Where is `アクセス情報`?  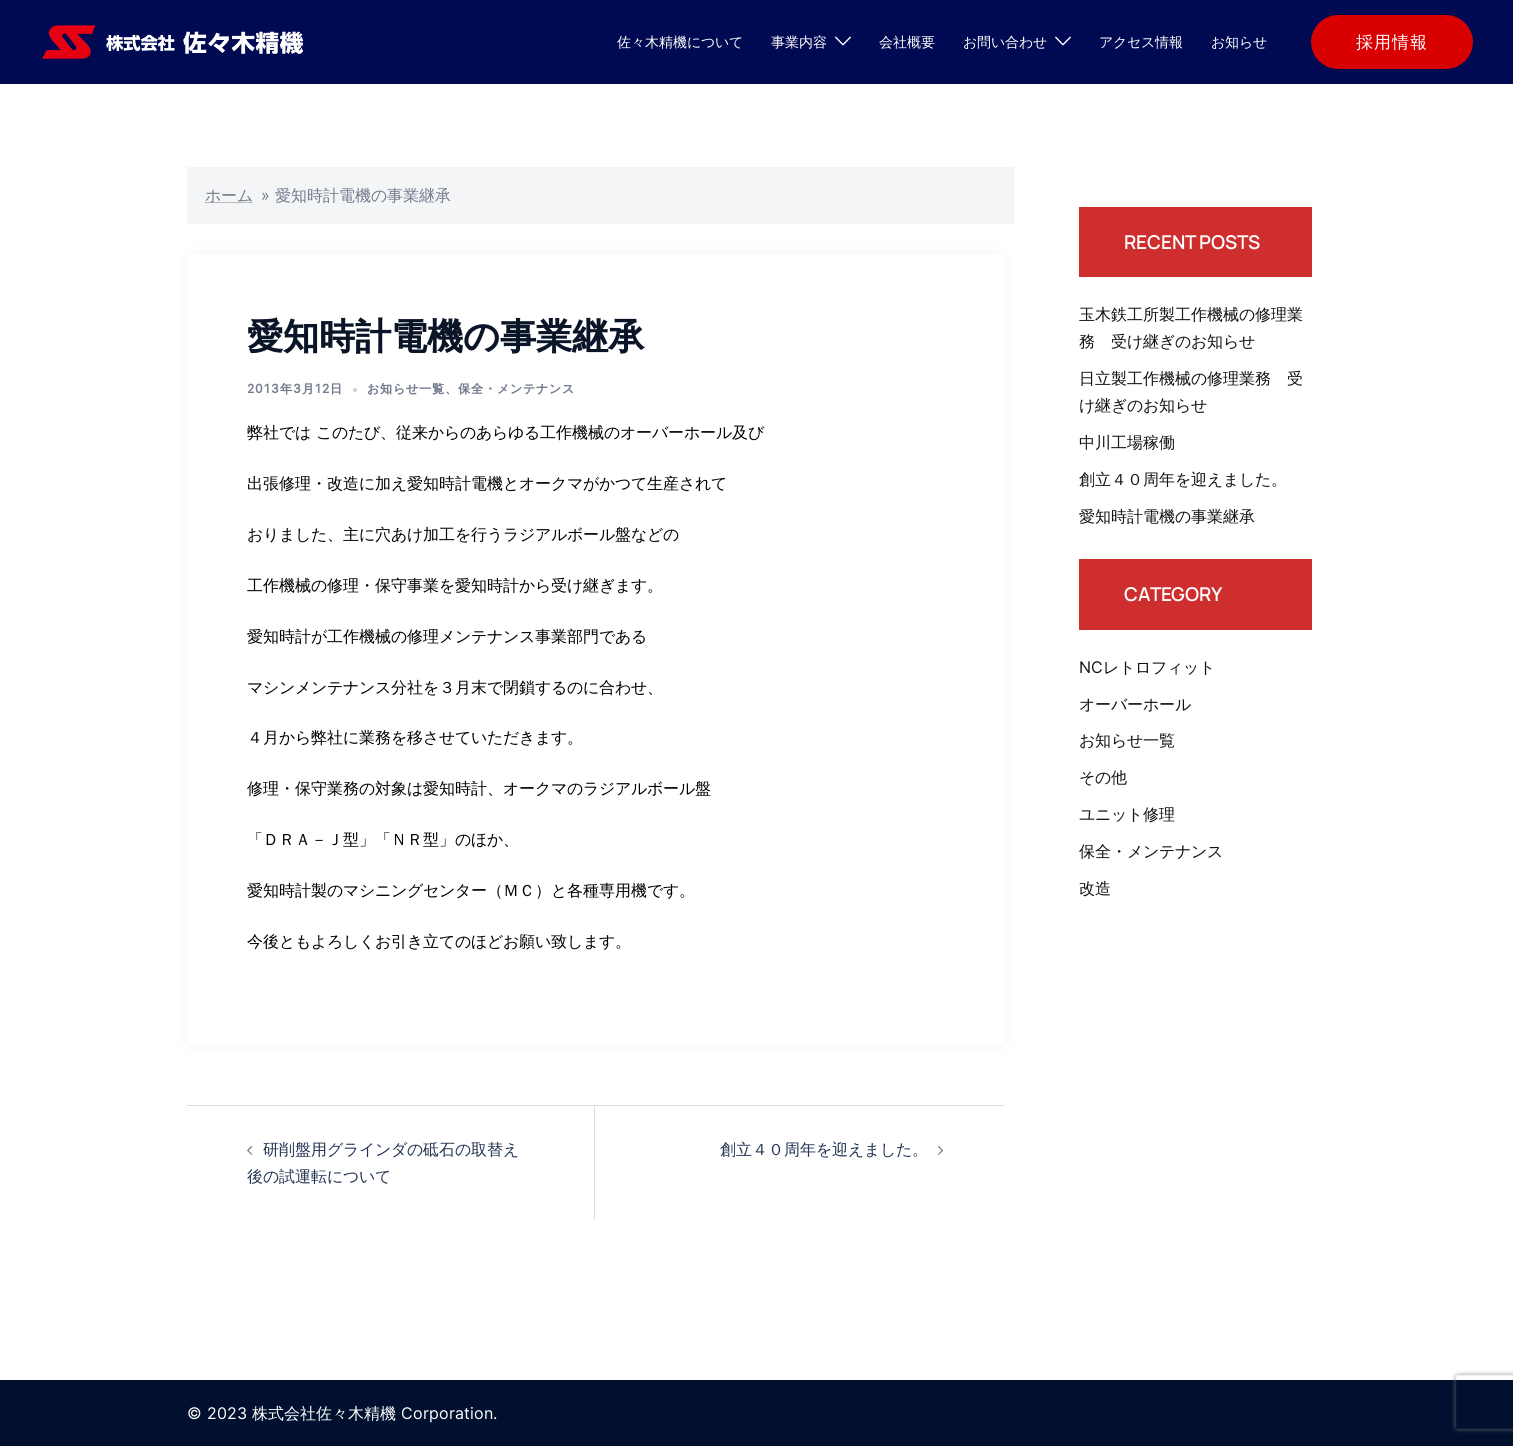
アクセス情報 is located at coordinates (1141, 41).